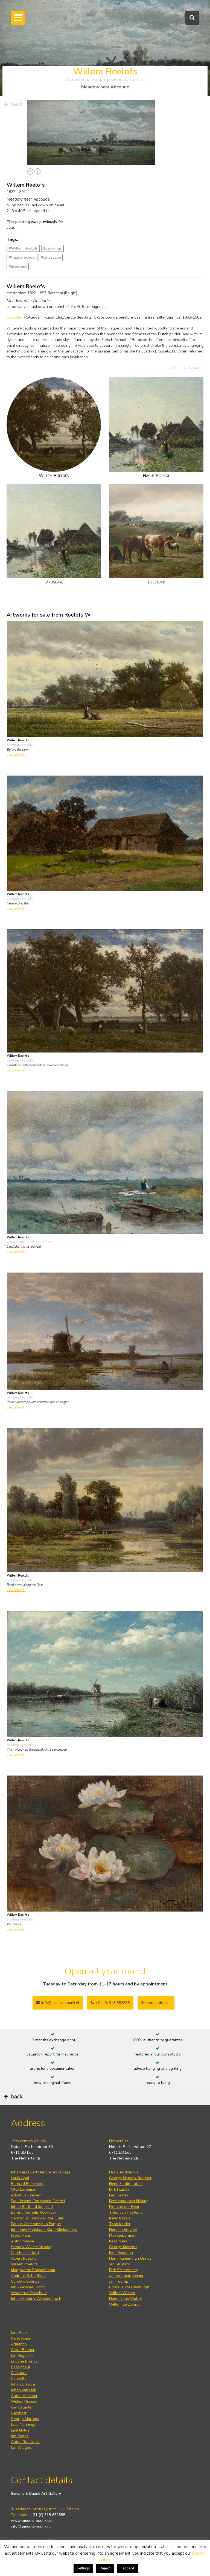 This screenshot has height=2576, width=210. Describe the element at coordinates (22, 2241) in the screenshot. I see `Anton Mauve` at that location.